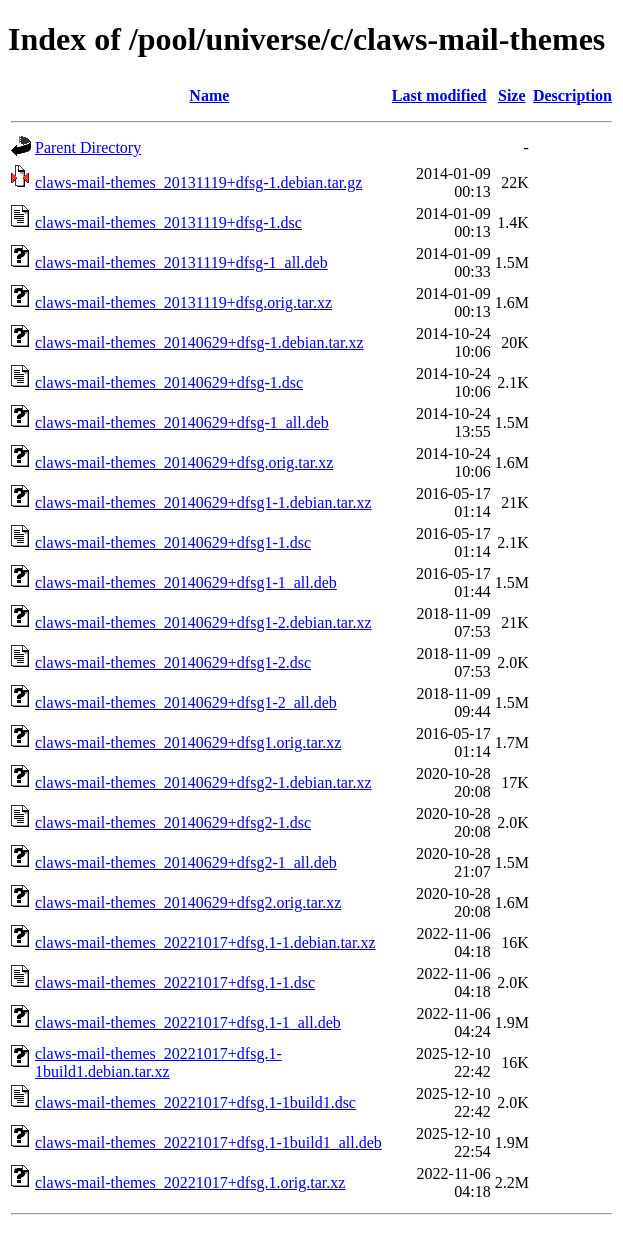 The height and width of the screenshot is (1234, 623). Describe the element at coordinates (186, 582) in the screenshot. I see `claws-mail-themes_20140629+dfsg1-1_all.deb` at that location.